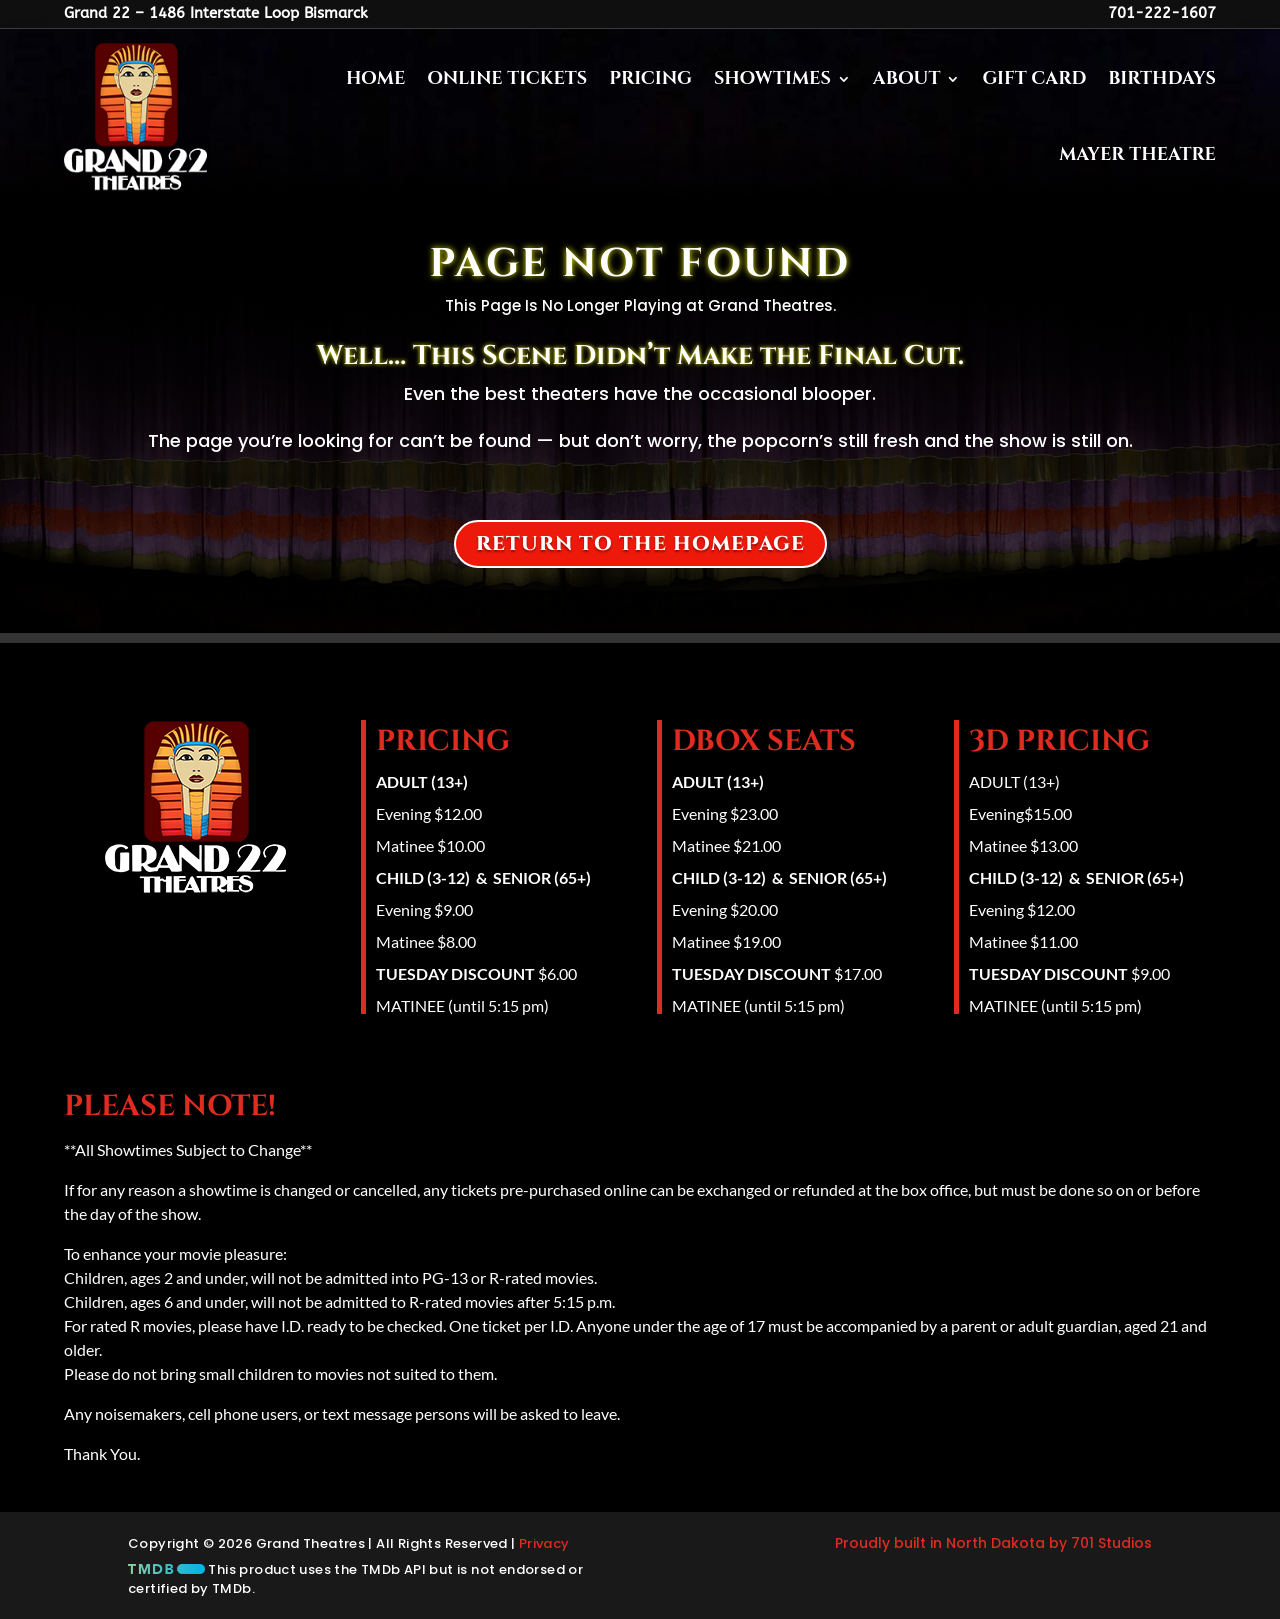  Describe the element at coordinates (507, 78) in the screenshot. I see `Online Tickets` at that location.